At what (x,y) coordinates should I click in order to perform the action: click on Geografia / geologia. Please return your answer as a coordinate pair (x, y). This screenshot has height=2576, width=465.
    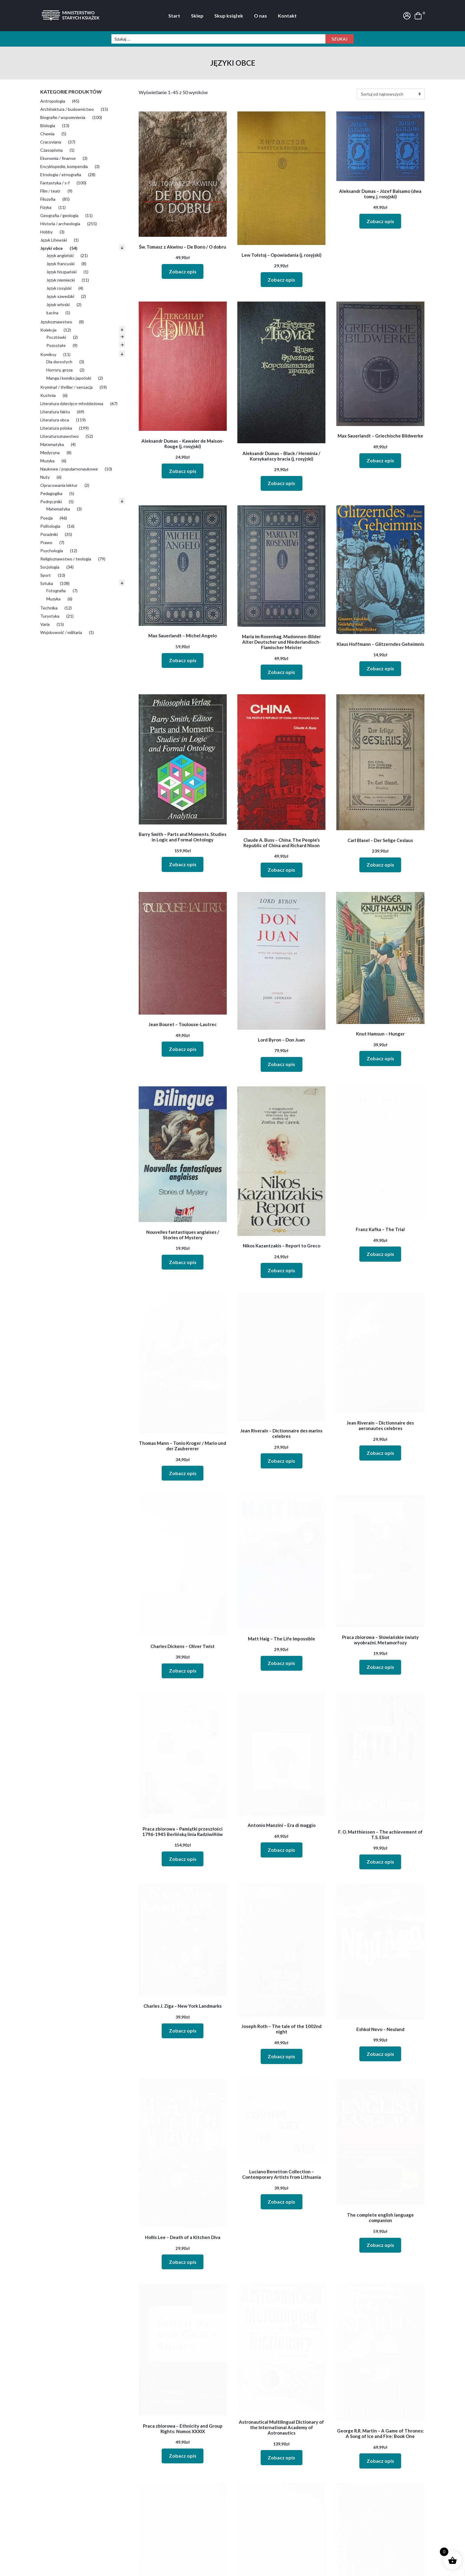
    Looking at the image, I should click on (59, 215).